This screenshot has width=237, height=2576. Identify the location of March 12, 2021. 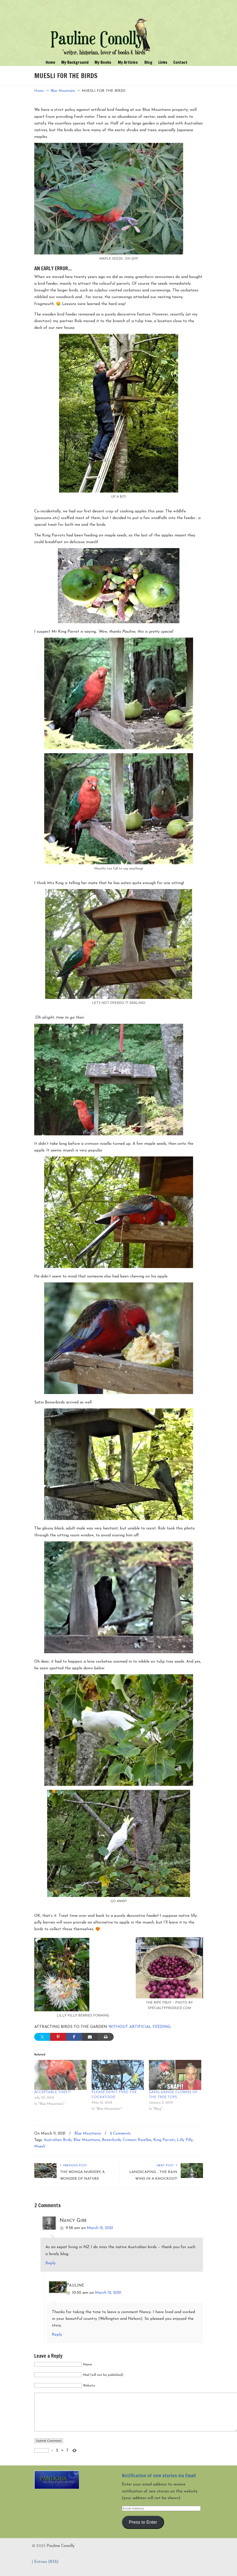
(100, 2228).